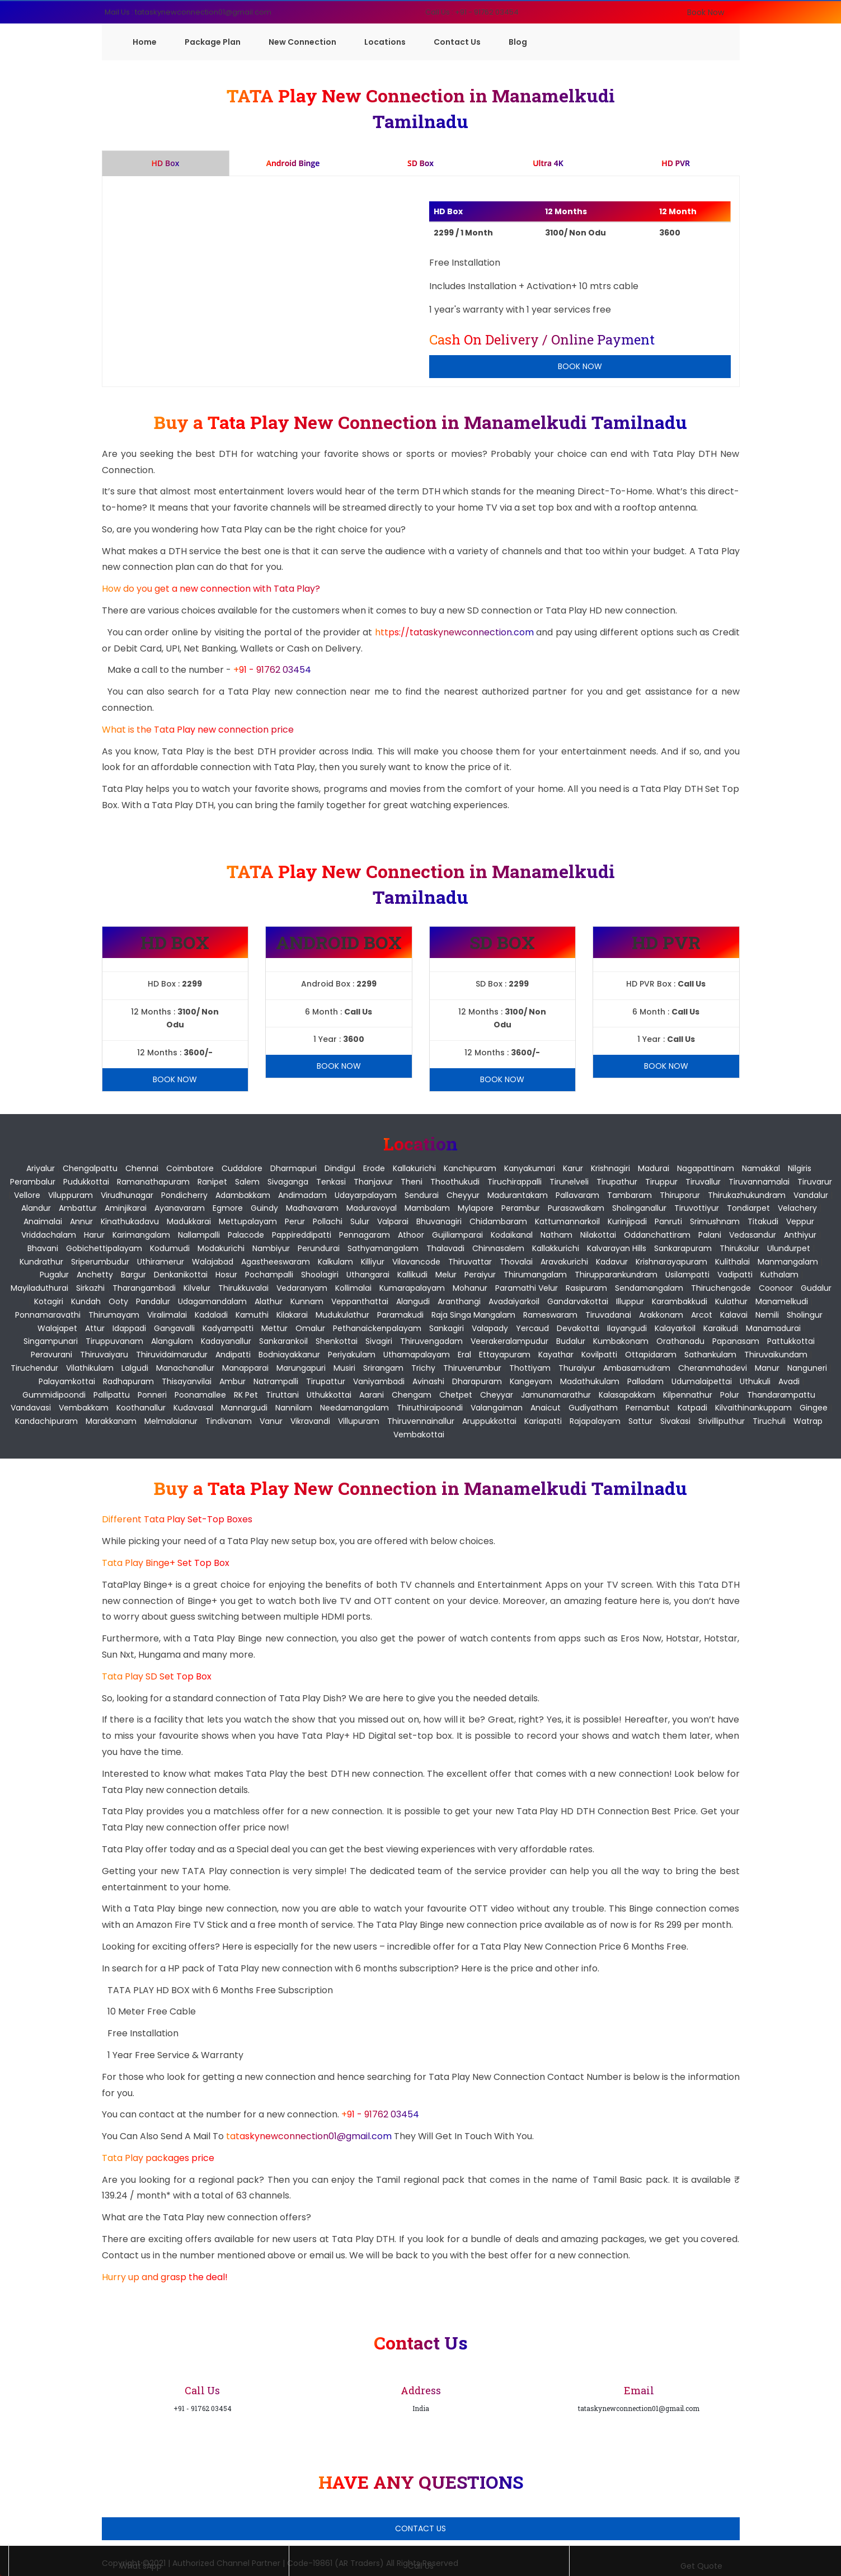  I want to click on Needamangalam, so click(354, 1407).